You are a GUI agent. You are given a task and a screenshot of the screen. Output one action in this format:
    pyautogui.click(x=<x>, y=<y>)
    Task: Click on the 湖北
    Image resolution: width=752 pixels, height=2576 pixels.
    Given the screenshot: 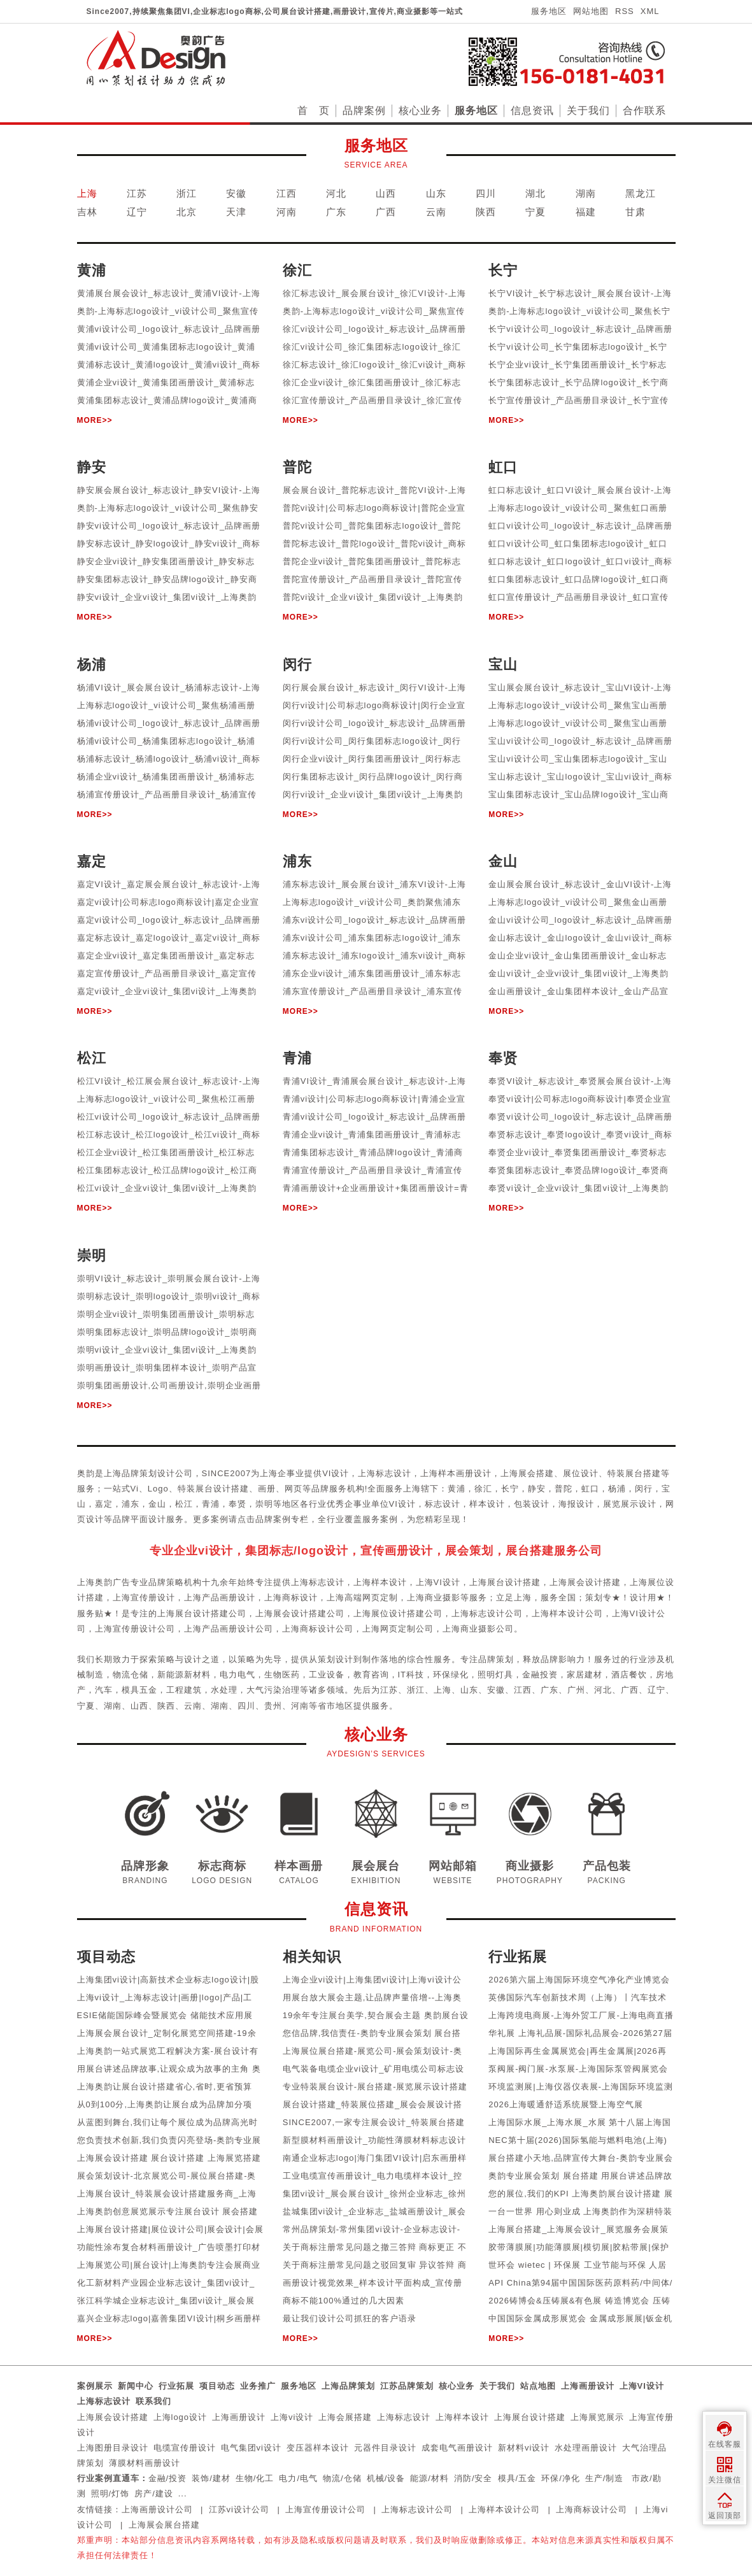 What is the action you would take?
    pyautogui.click(x=535, y=193)
    